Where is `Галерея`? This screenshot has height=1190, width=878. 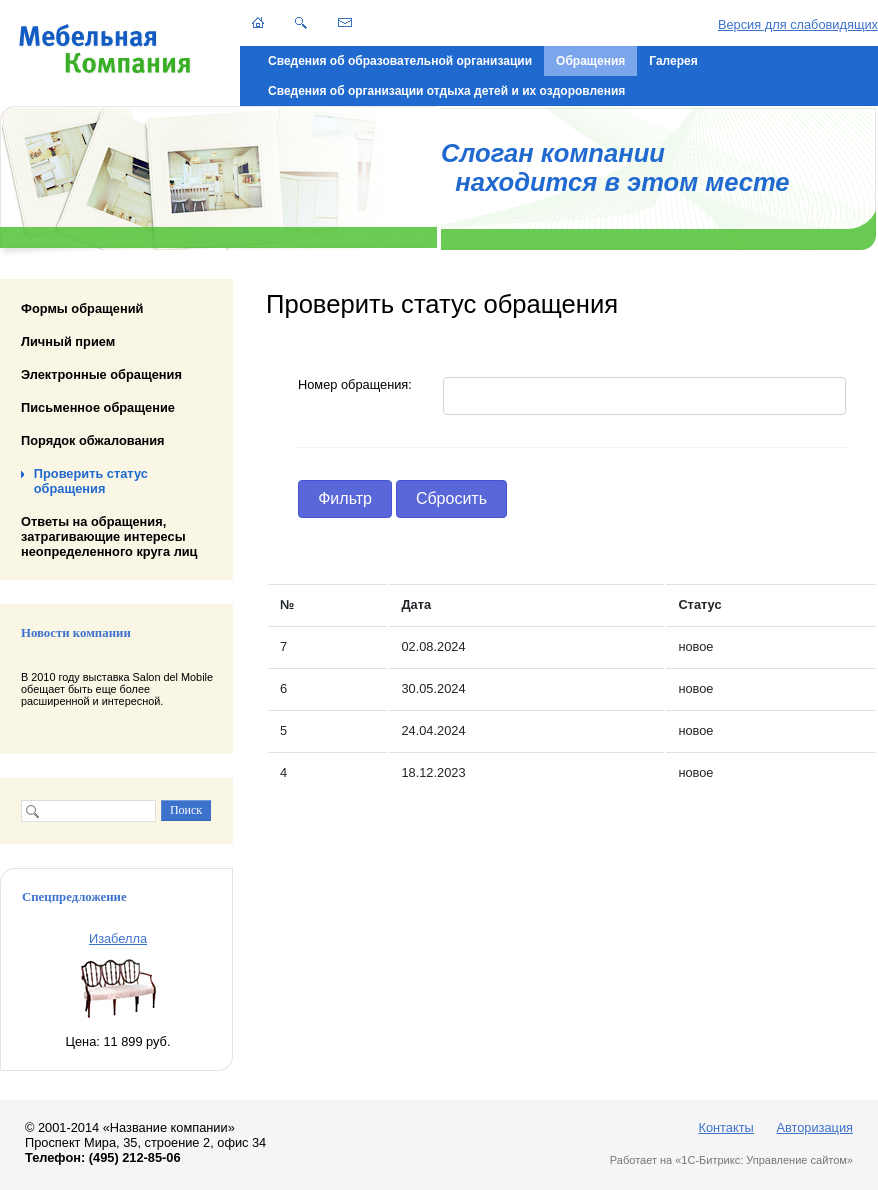
Галерея is located at coordinates (673, 61).